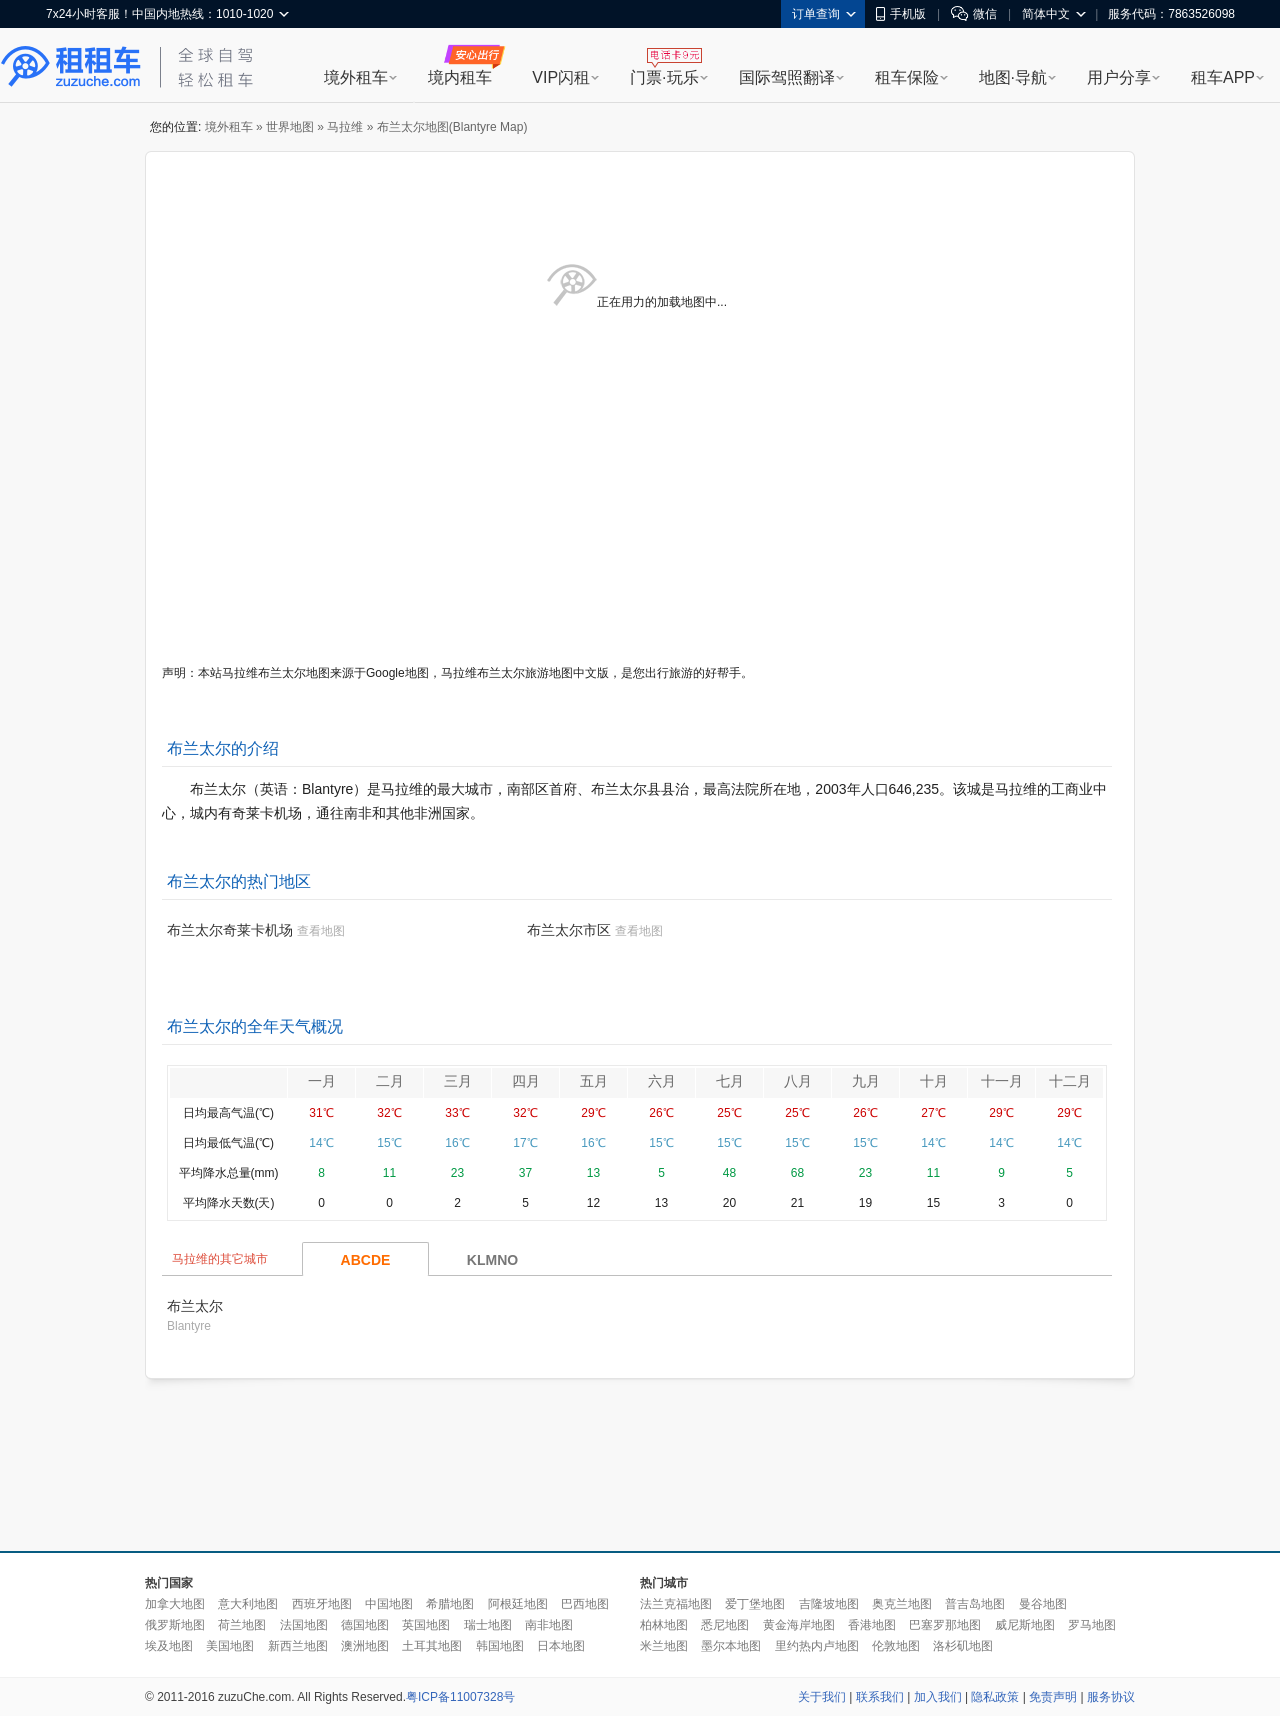 The width and height of the screenshot is (1280, 1716). I want to click on 澳洲地图, so click(365, 1646).